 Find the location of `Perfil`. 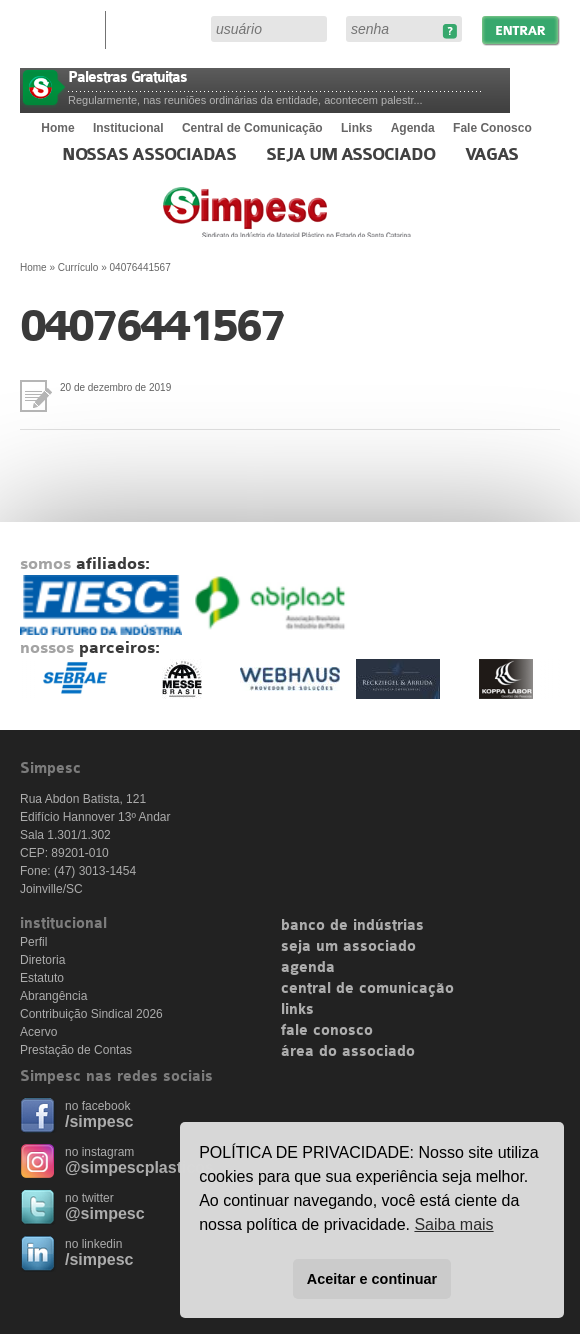

Perfil is located at coordinates (33, 942).